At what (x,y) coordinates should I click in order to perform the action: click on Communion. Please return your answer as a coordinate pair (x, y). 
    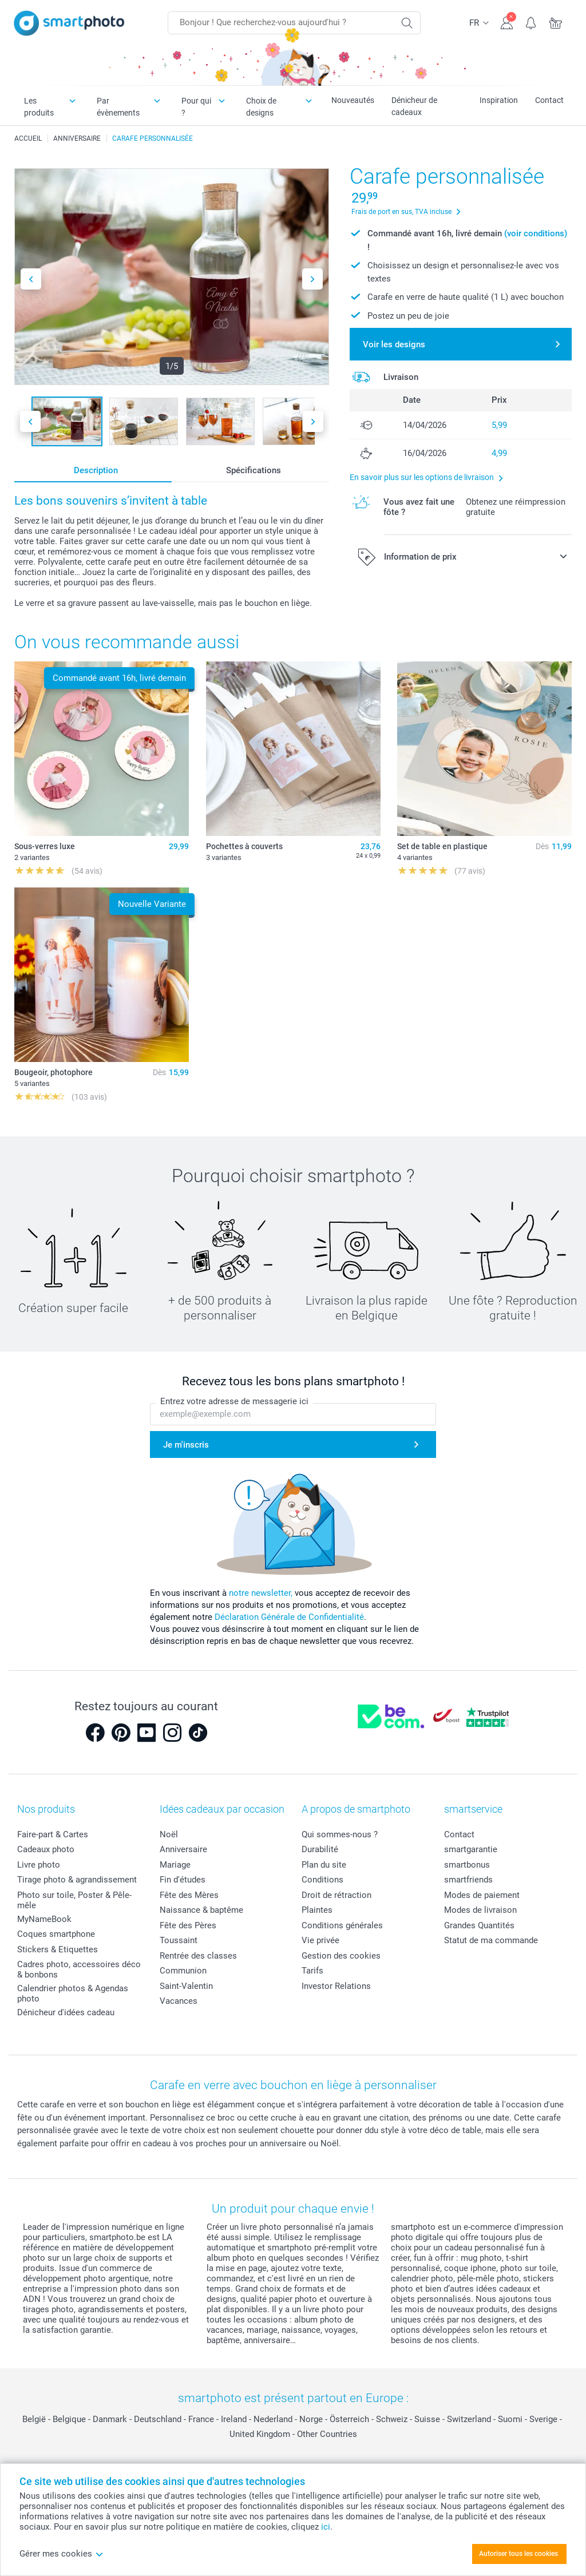
    Looking at the image, I should click on (183, 1970).